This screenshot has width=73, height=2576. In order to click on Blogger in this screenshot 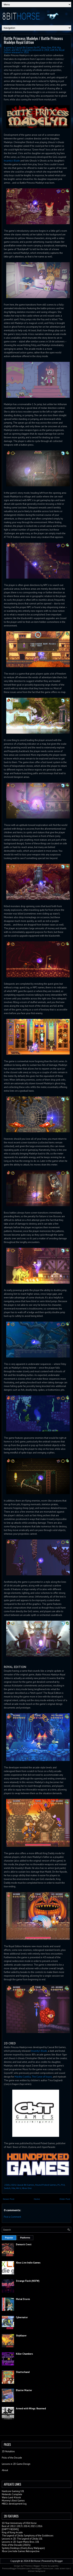, I will do `click(59, 2561)`.